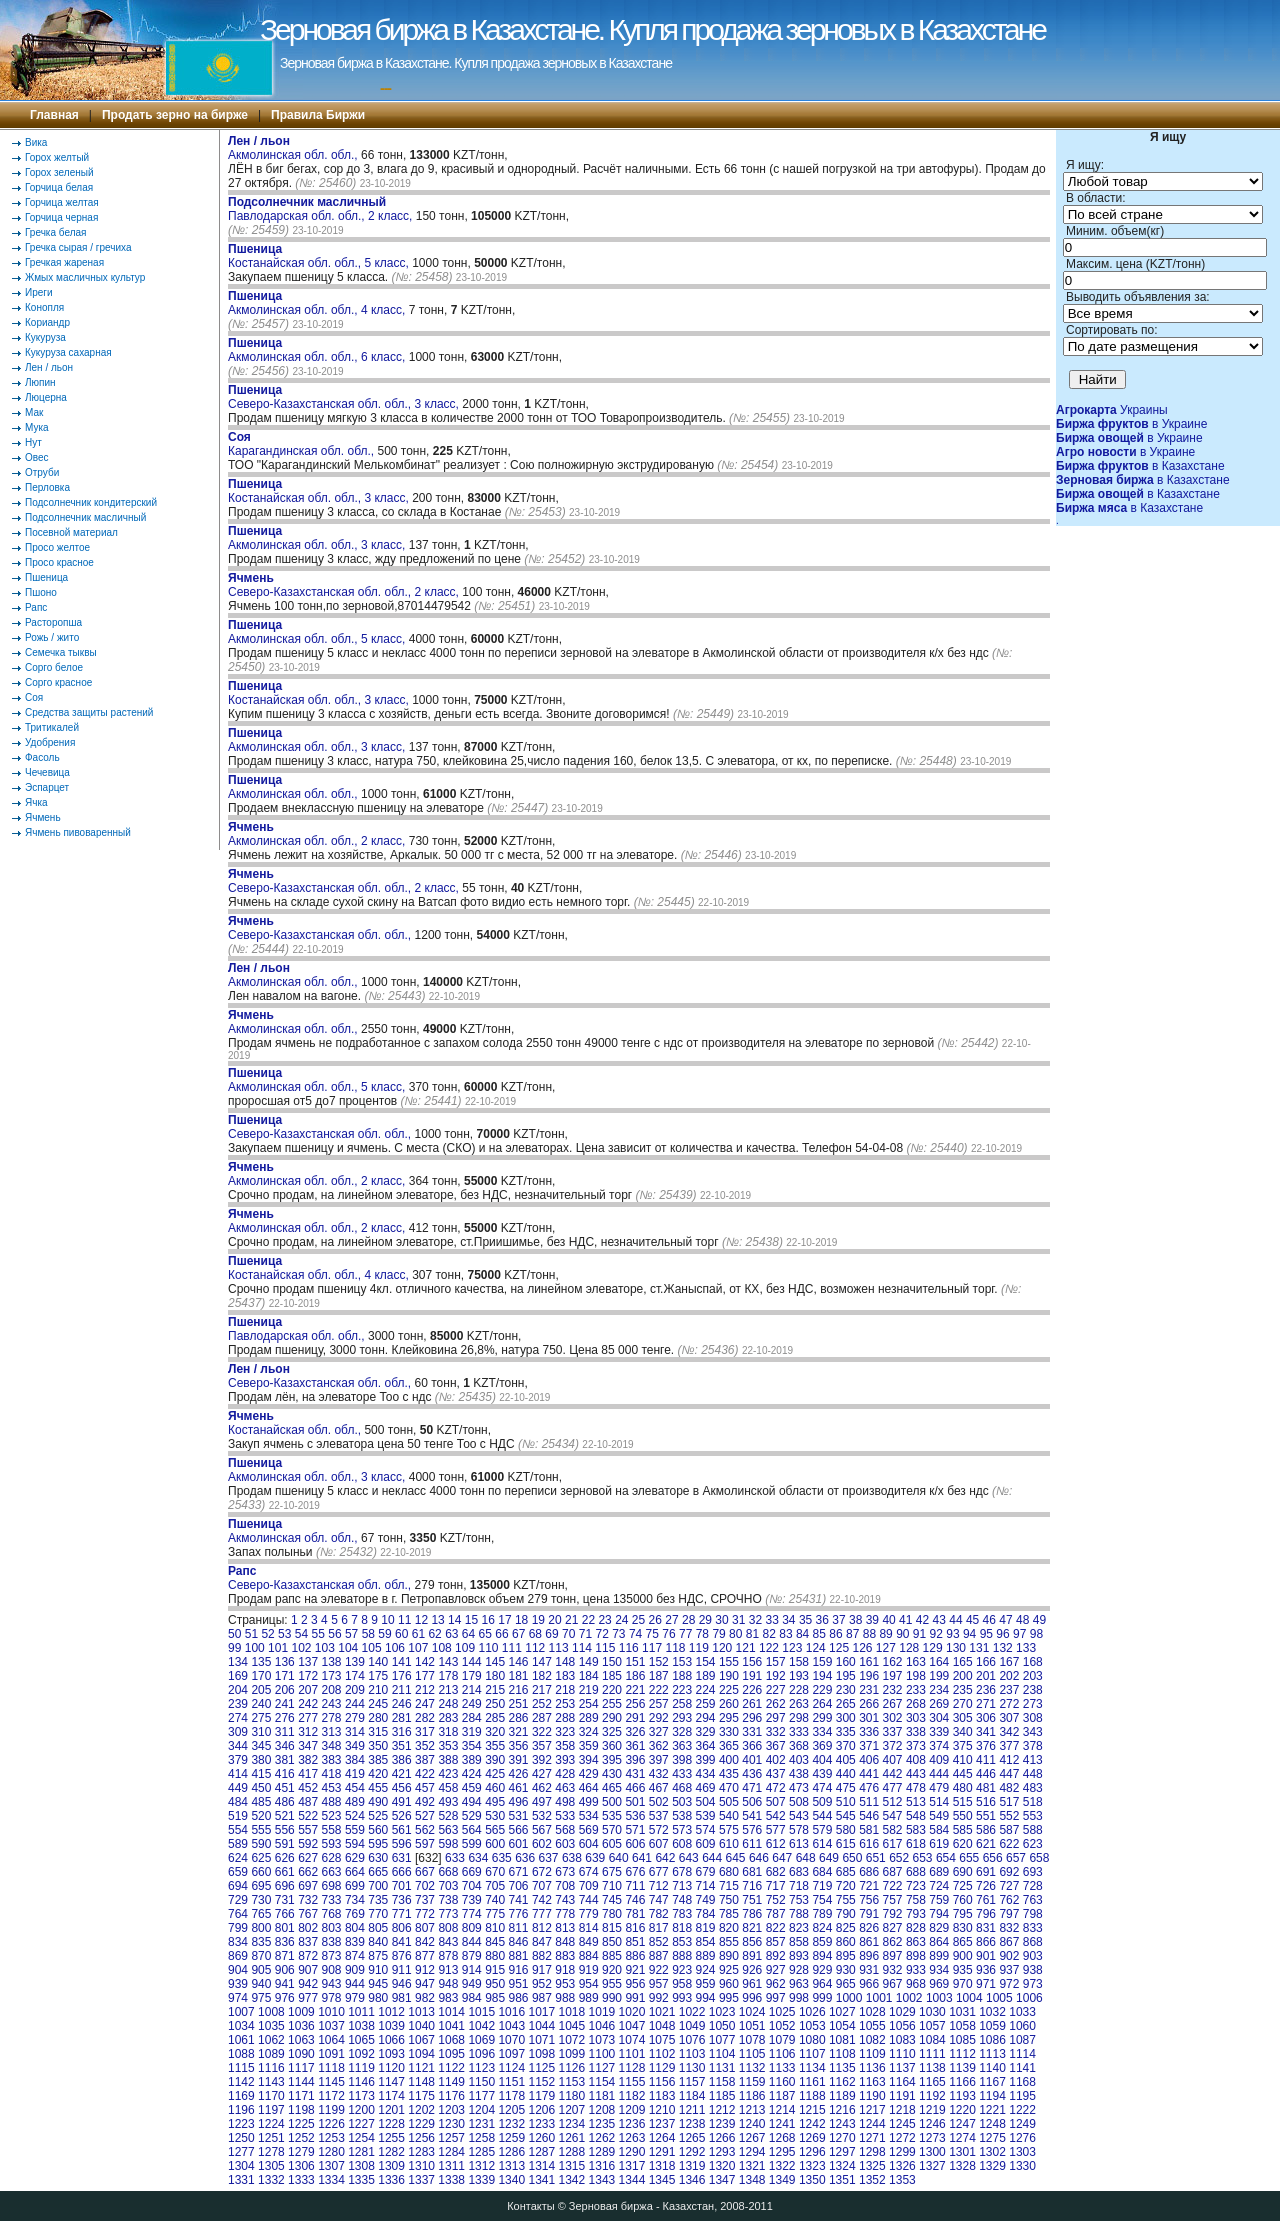 The image size is (1280, 2221). What do you see at coordinates (271, 2012) in the screenshot?
I see `1008` at bounding box center [271, 2012].